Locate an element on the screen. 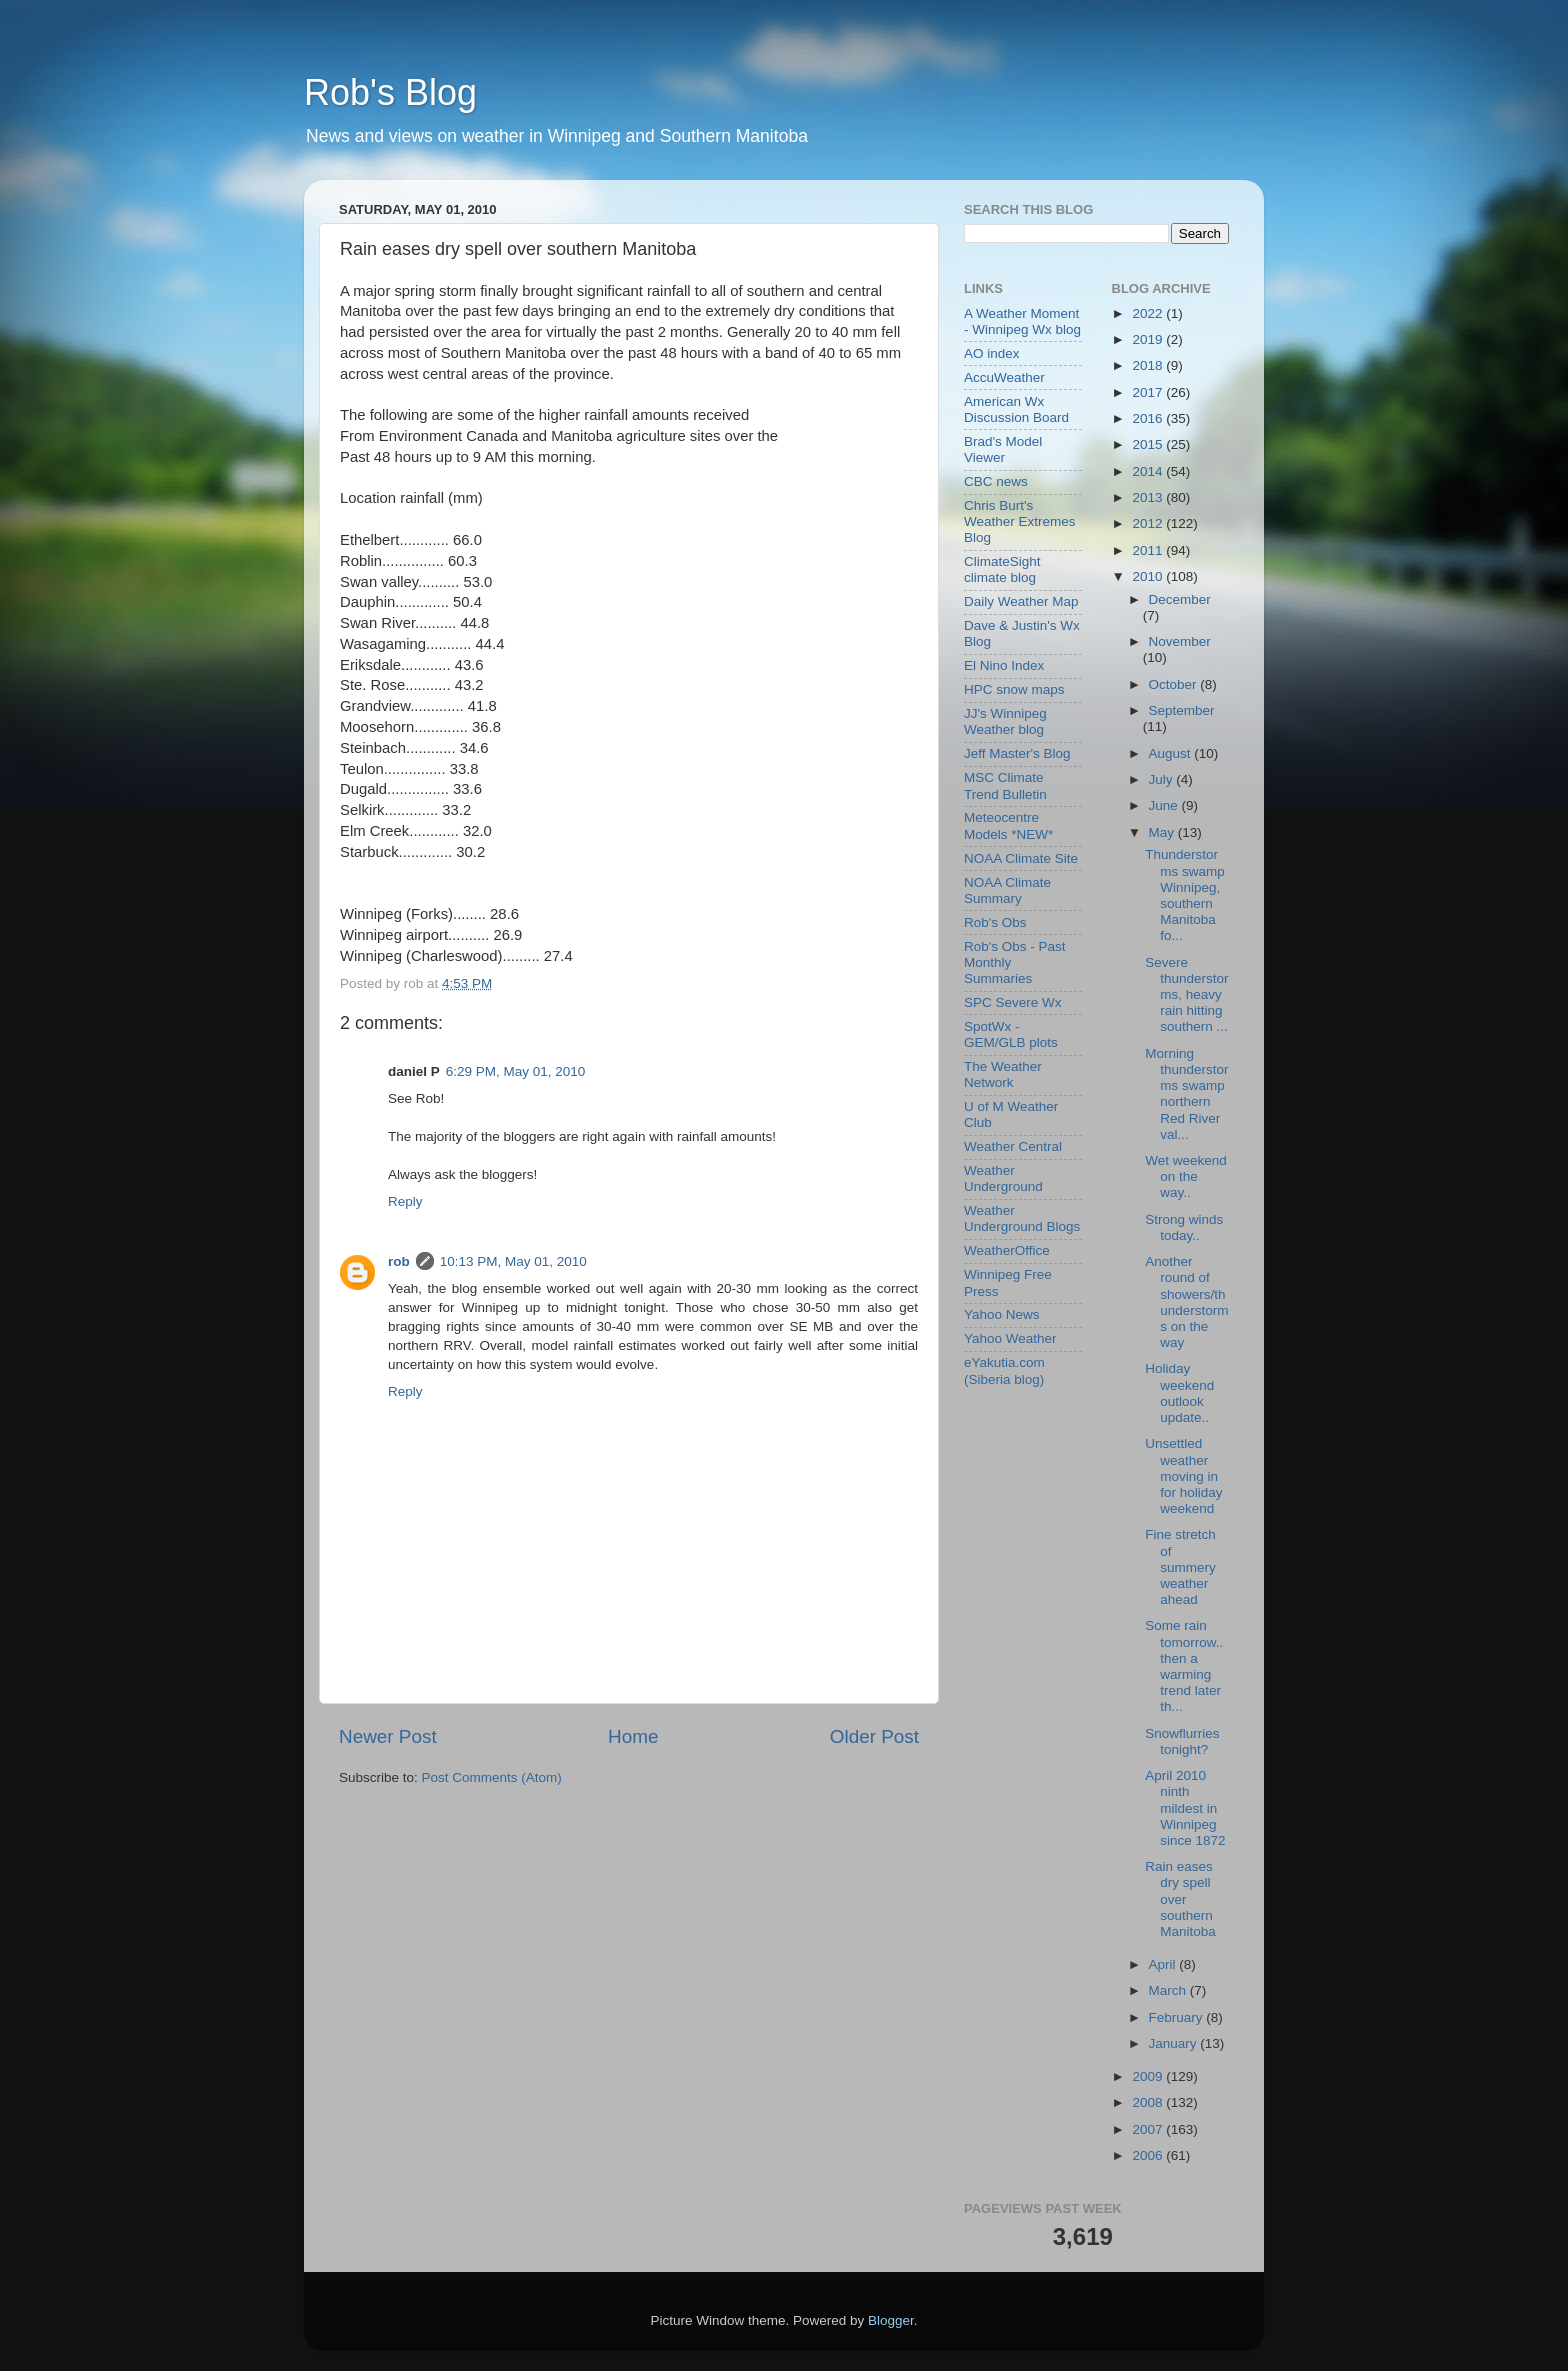 The image size is (1568, 2371). Post Comments (Atom) is located at coordinates (492, 1777).